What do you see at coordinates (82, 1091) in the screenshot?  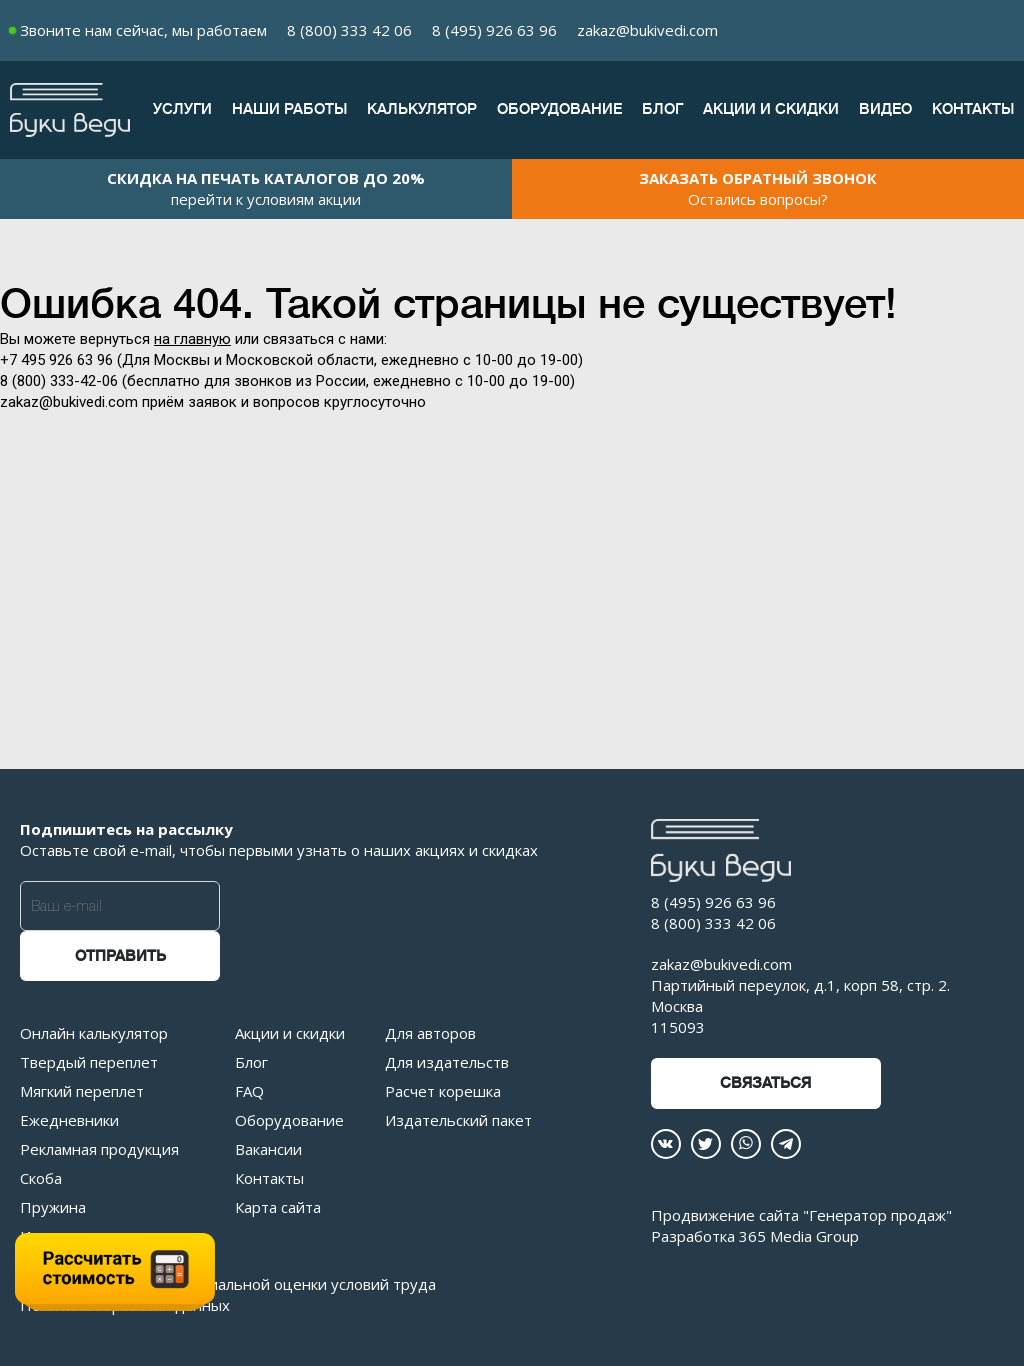 I see `Мягкий переплет` at bounding box center [82, 1091].